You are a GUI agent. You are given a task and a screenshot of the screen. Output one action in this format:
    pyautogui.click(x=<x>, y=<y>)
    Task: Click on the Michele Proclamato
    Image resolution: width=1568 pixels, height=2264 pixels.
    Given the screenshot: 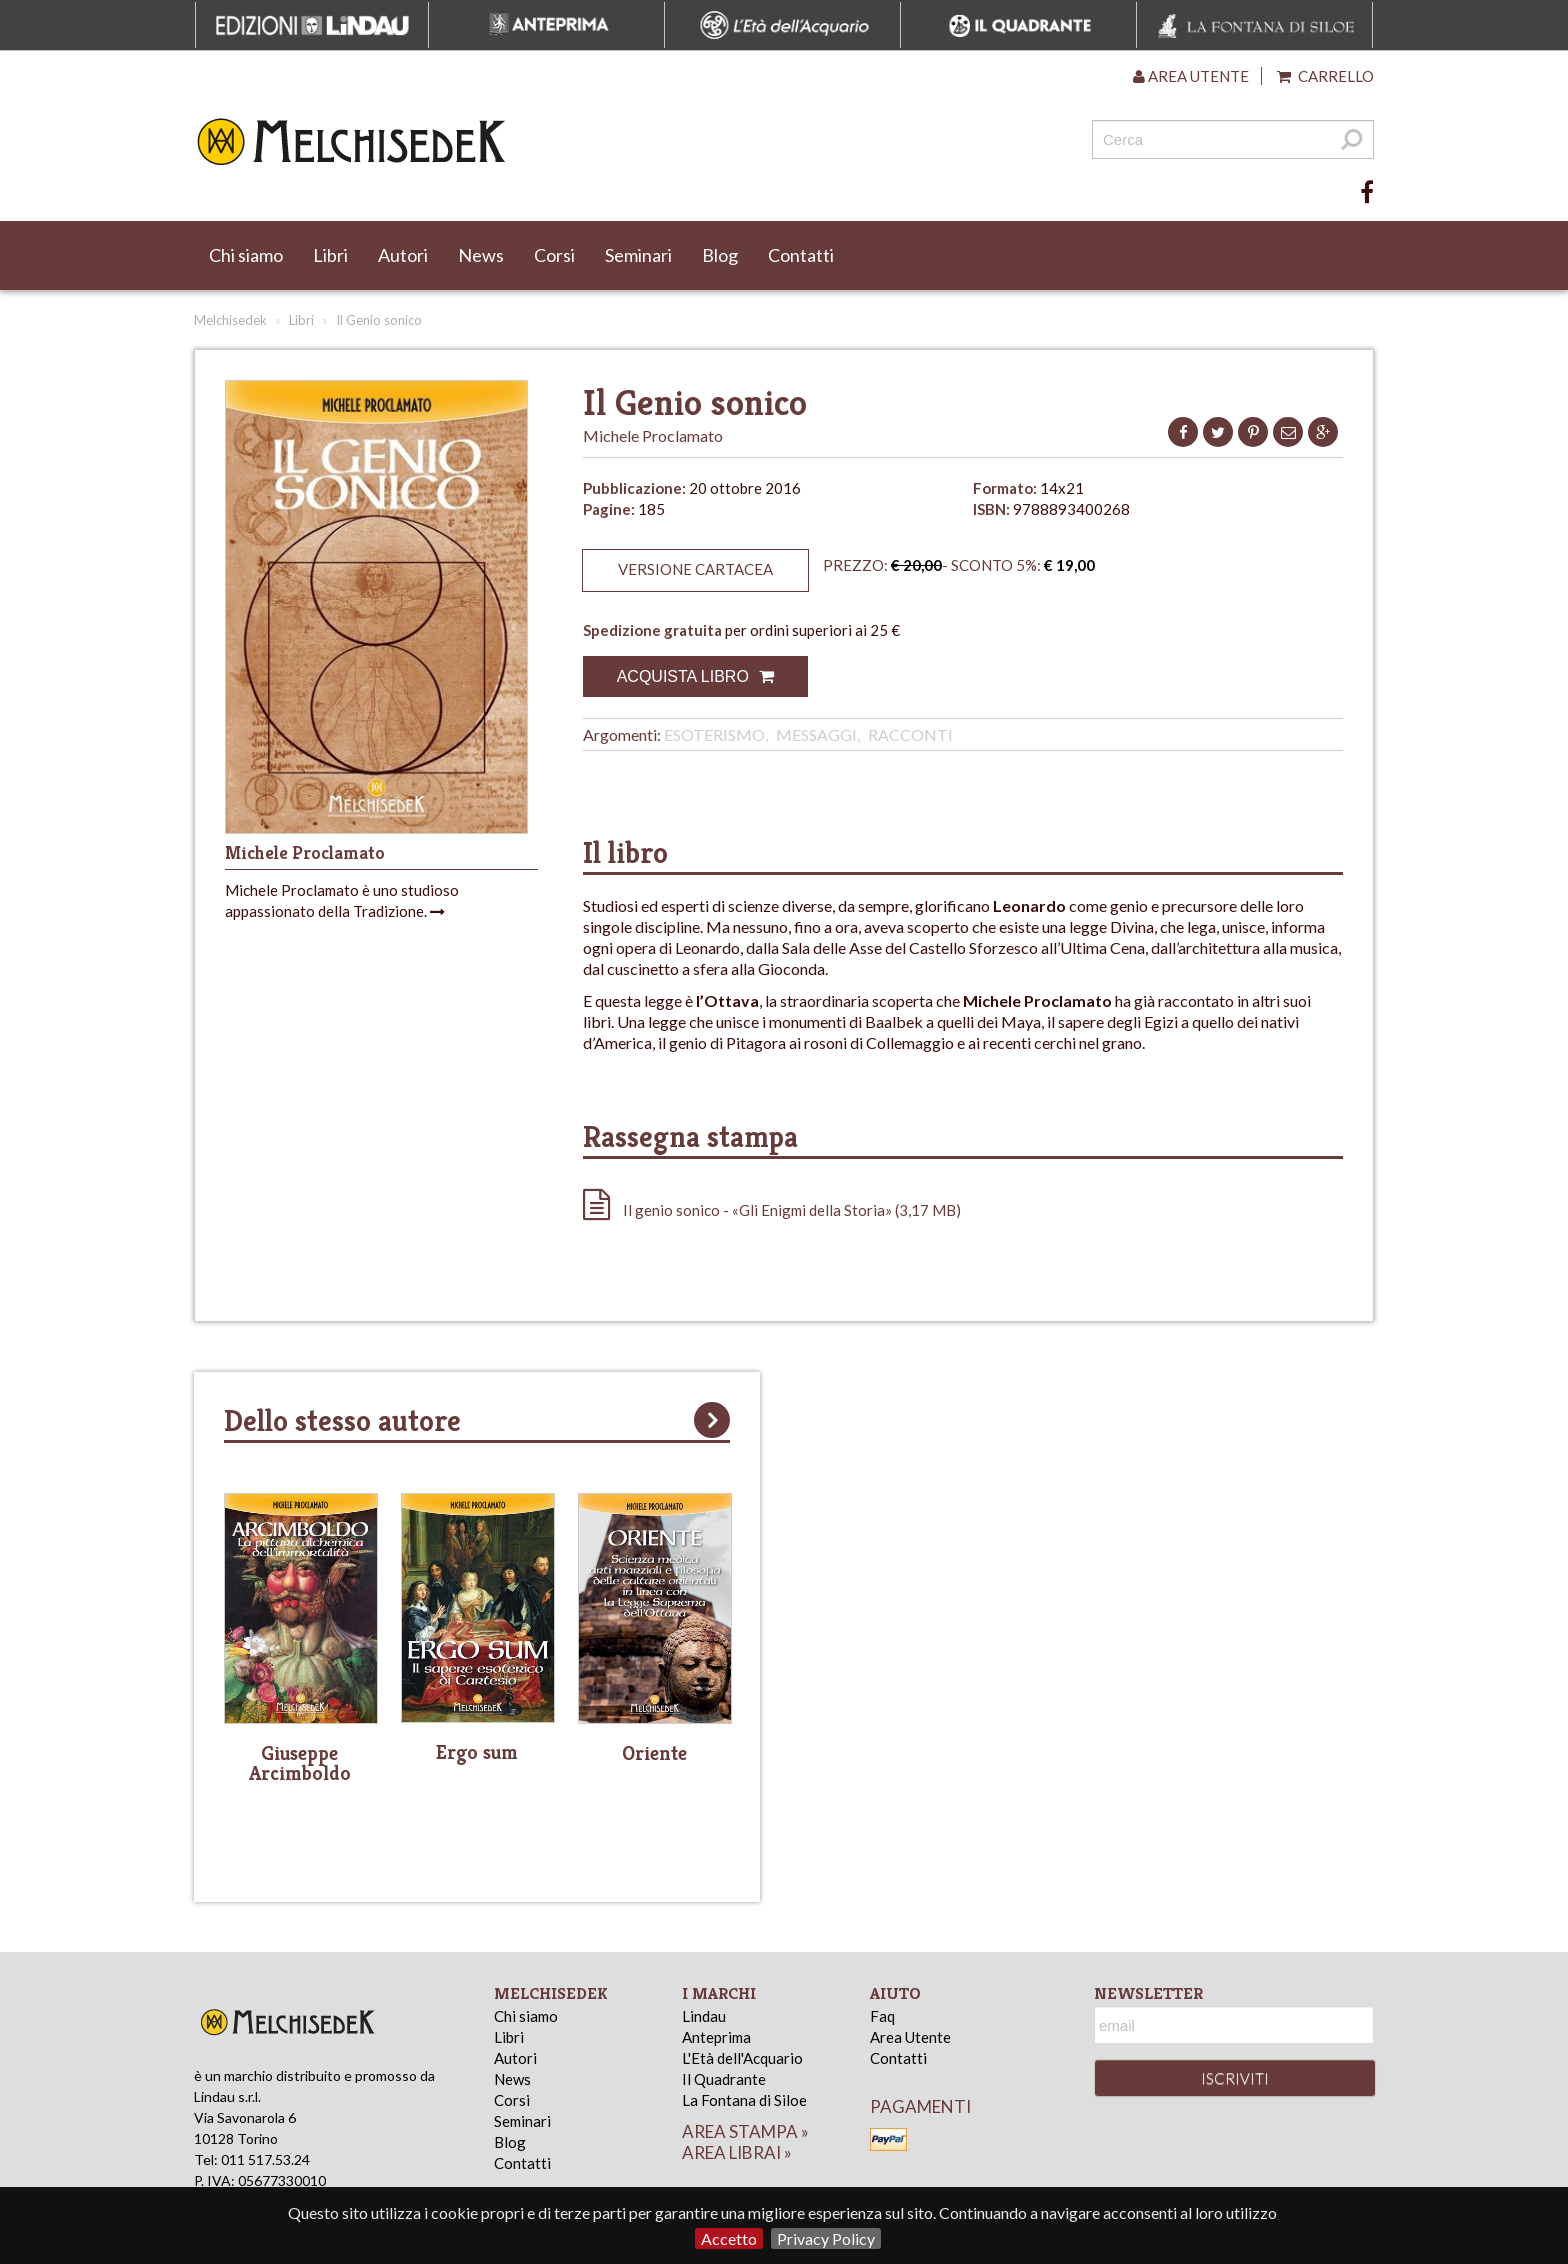 What is the action you would take?
    pyautogui.click(x=653, y=435)
    